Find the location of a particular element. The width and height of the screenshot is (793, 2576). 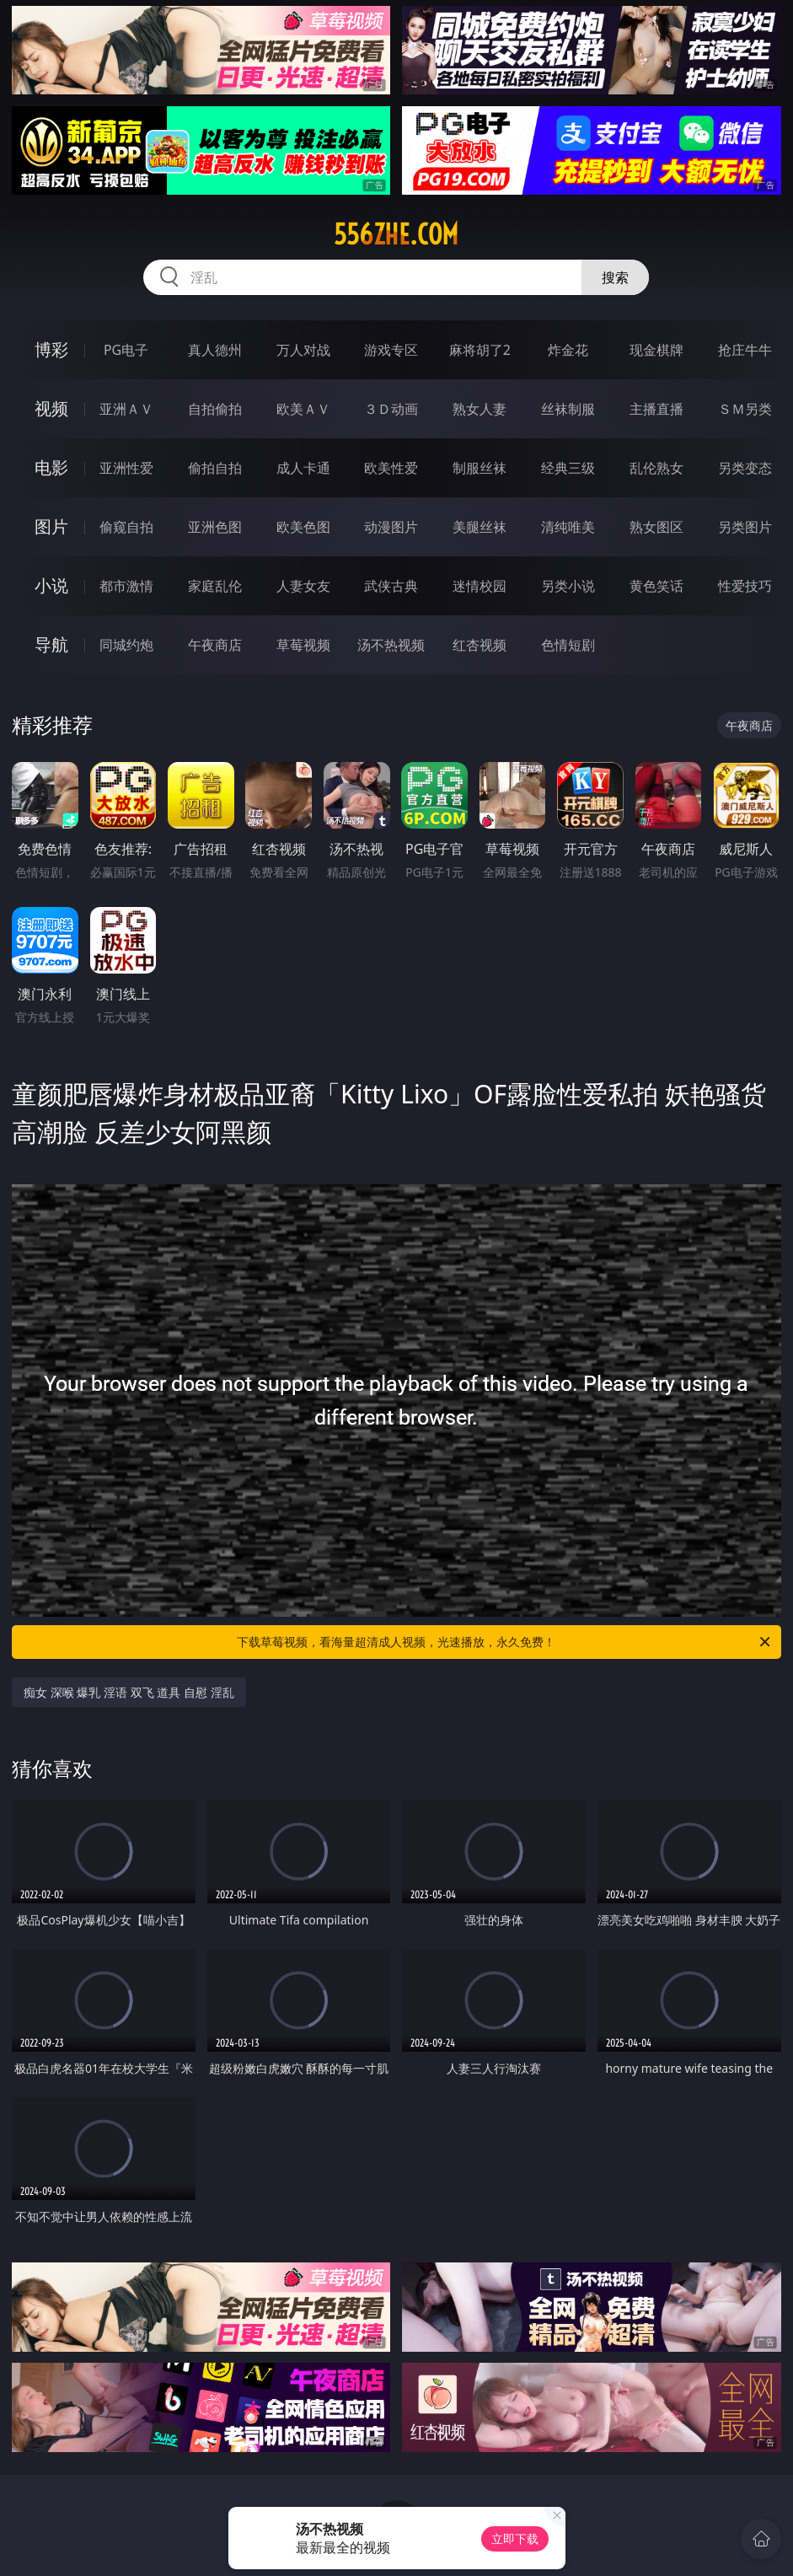

博彩 is located at coordinates (51, 349).